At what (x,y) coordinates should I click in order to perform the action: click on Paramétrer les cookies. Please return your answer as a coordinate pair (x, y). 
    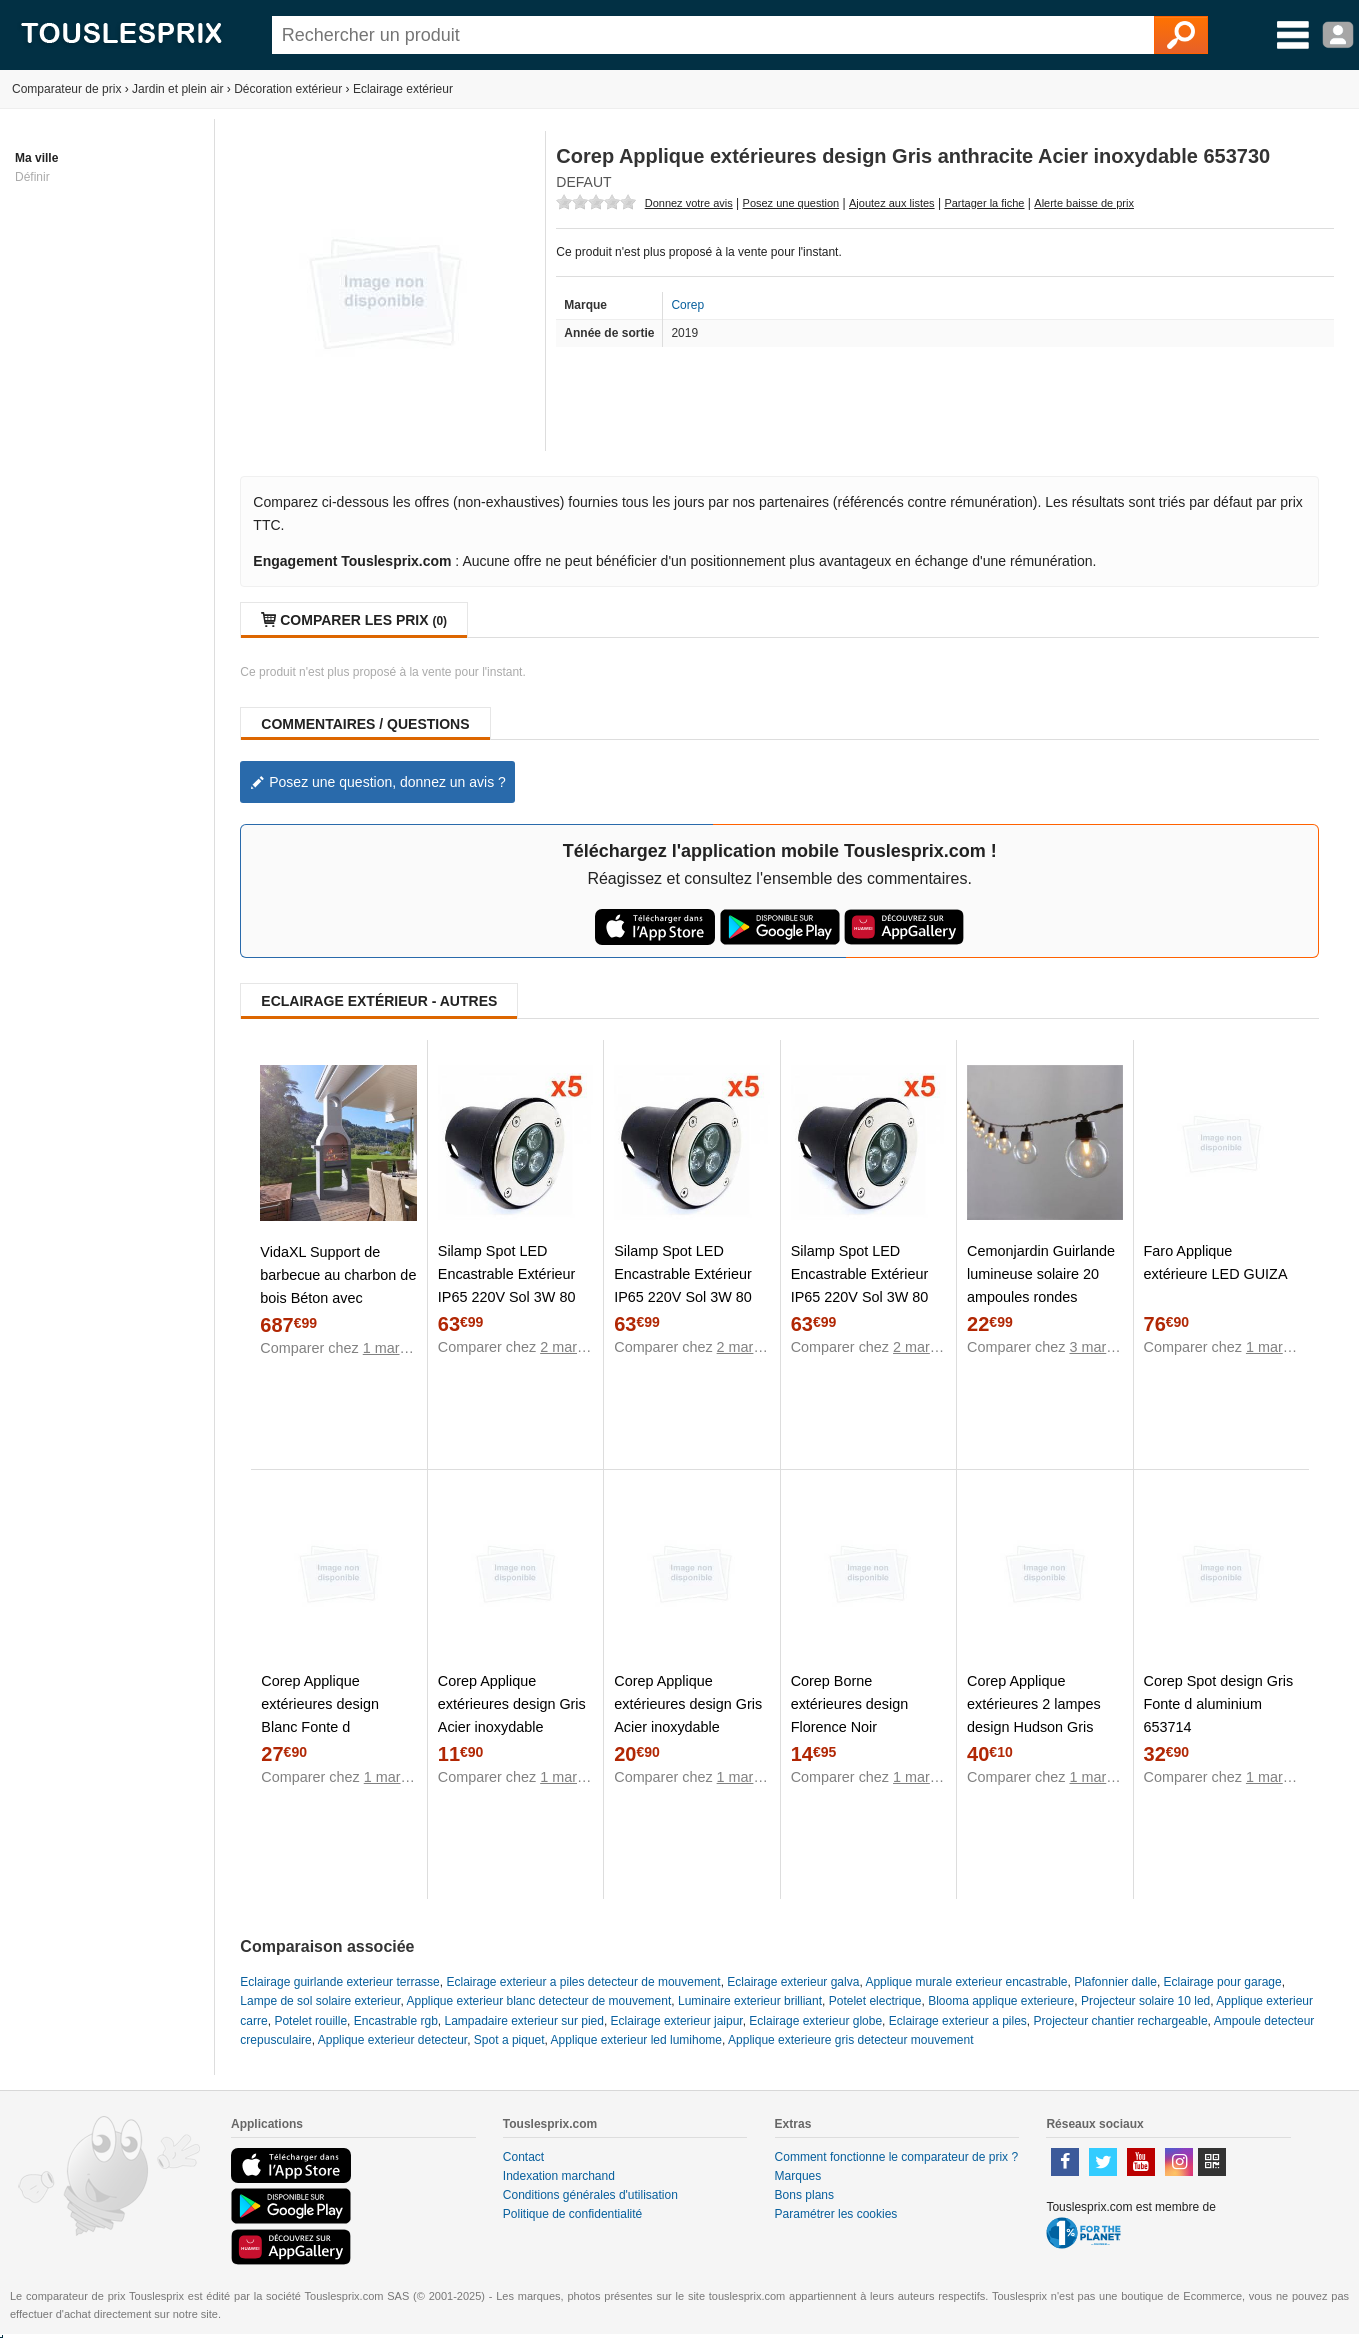
    Looking at the image, I should click on (836, 2214).